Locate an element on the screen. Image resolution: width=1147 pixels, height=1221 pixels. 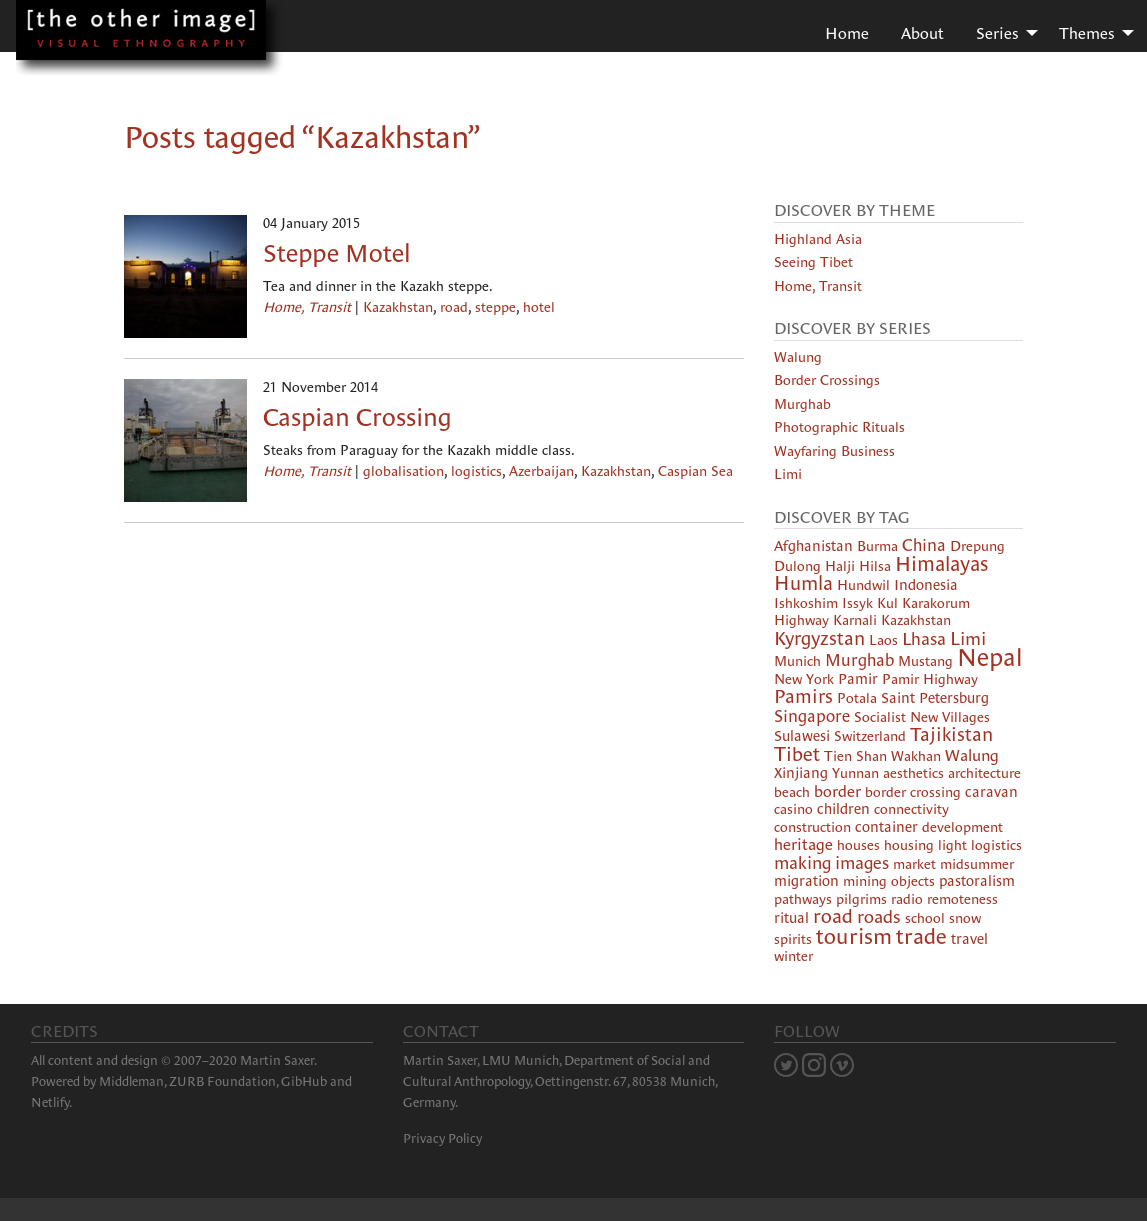
aesthetics is located at coordinates (913, 773).